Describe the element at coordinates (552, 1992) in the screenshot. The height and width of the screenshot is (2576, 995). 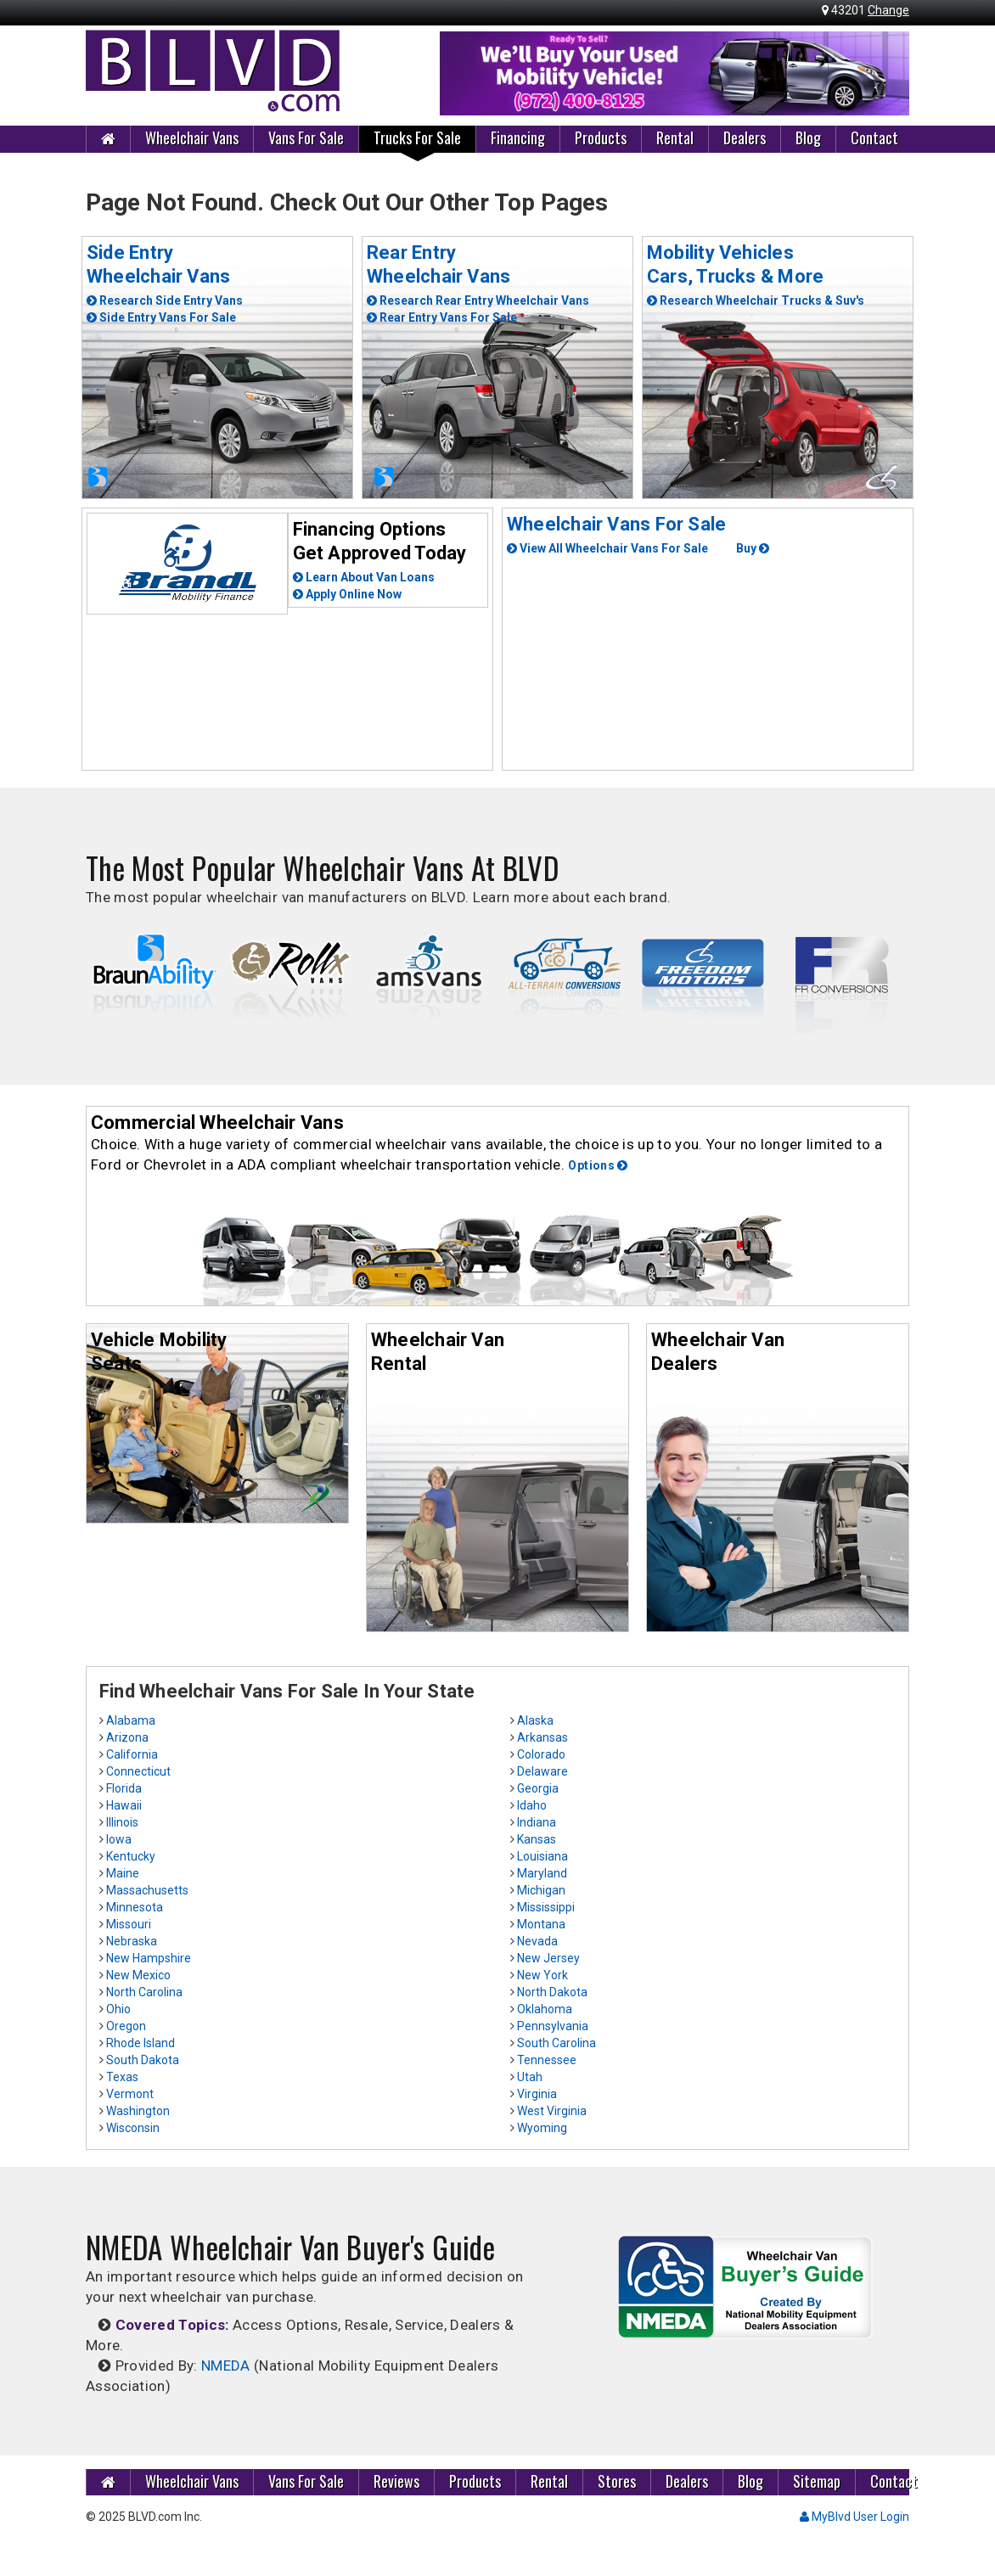
I see `North Dakota` at that location.